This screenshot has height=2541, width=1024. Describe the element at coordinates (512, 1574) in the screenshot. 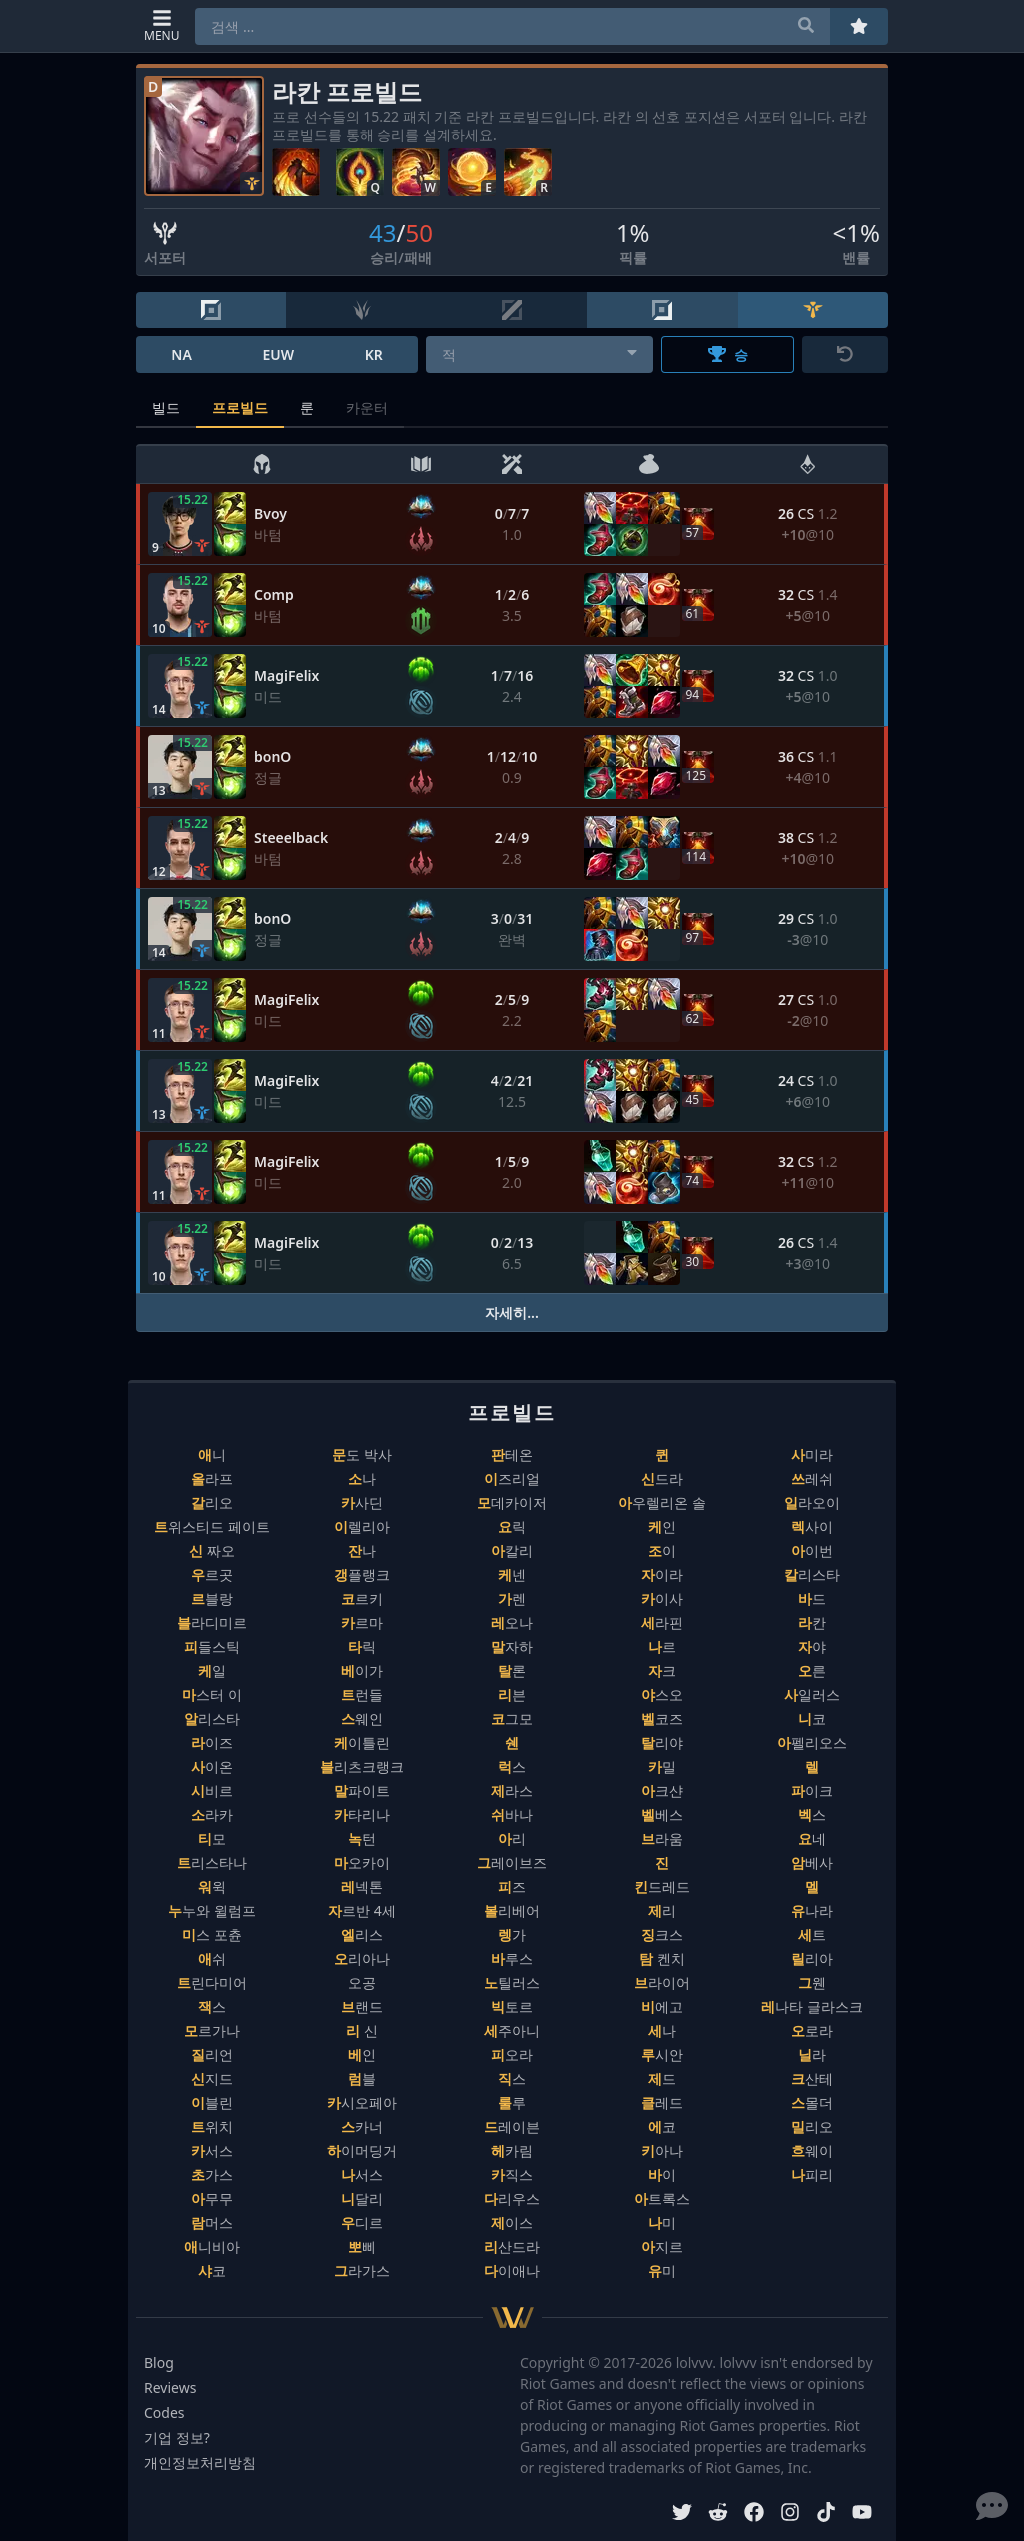

I see `케넨` at that location.